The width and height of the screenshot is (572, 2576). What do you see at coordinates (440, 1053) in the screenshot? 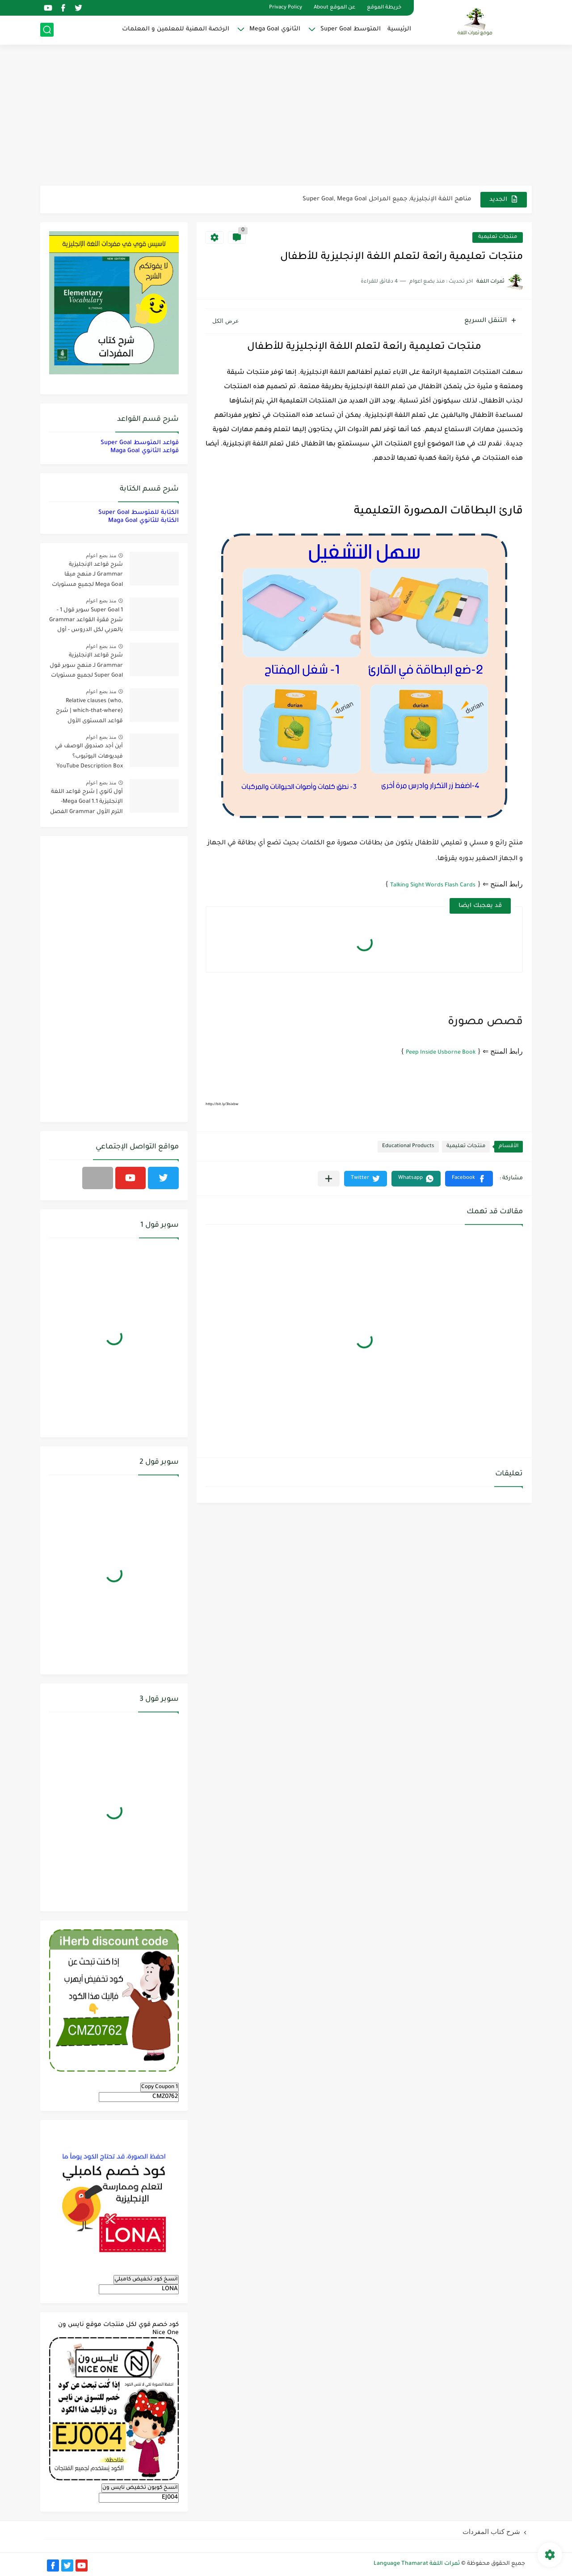
I see `Peep Inside Usborne Book` at bounding box center [440, 1053].